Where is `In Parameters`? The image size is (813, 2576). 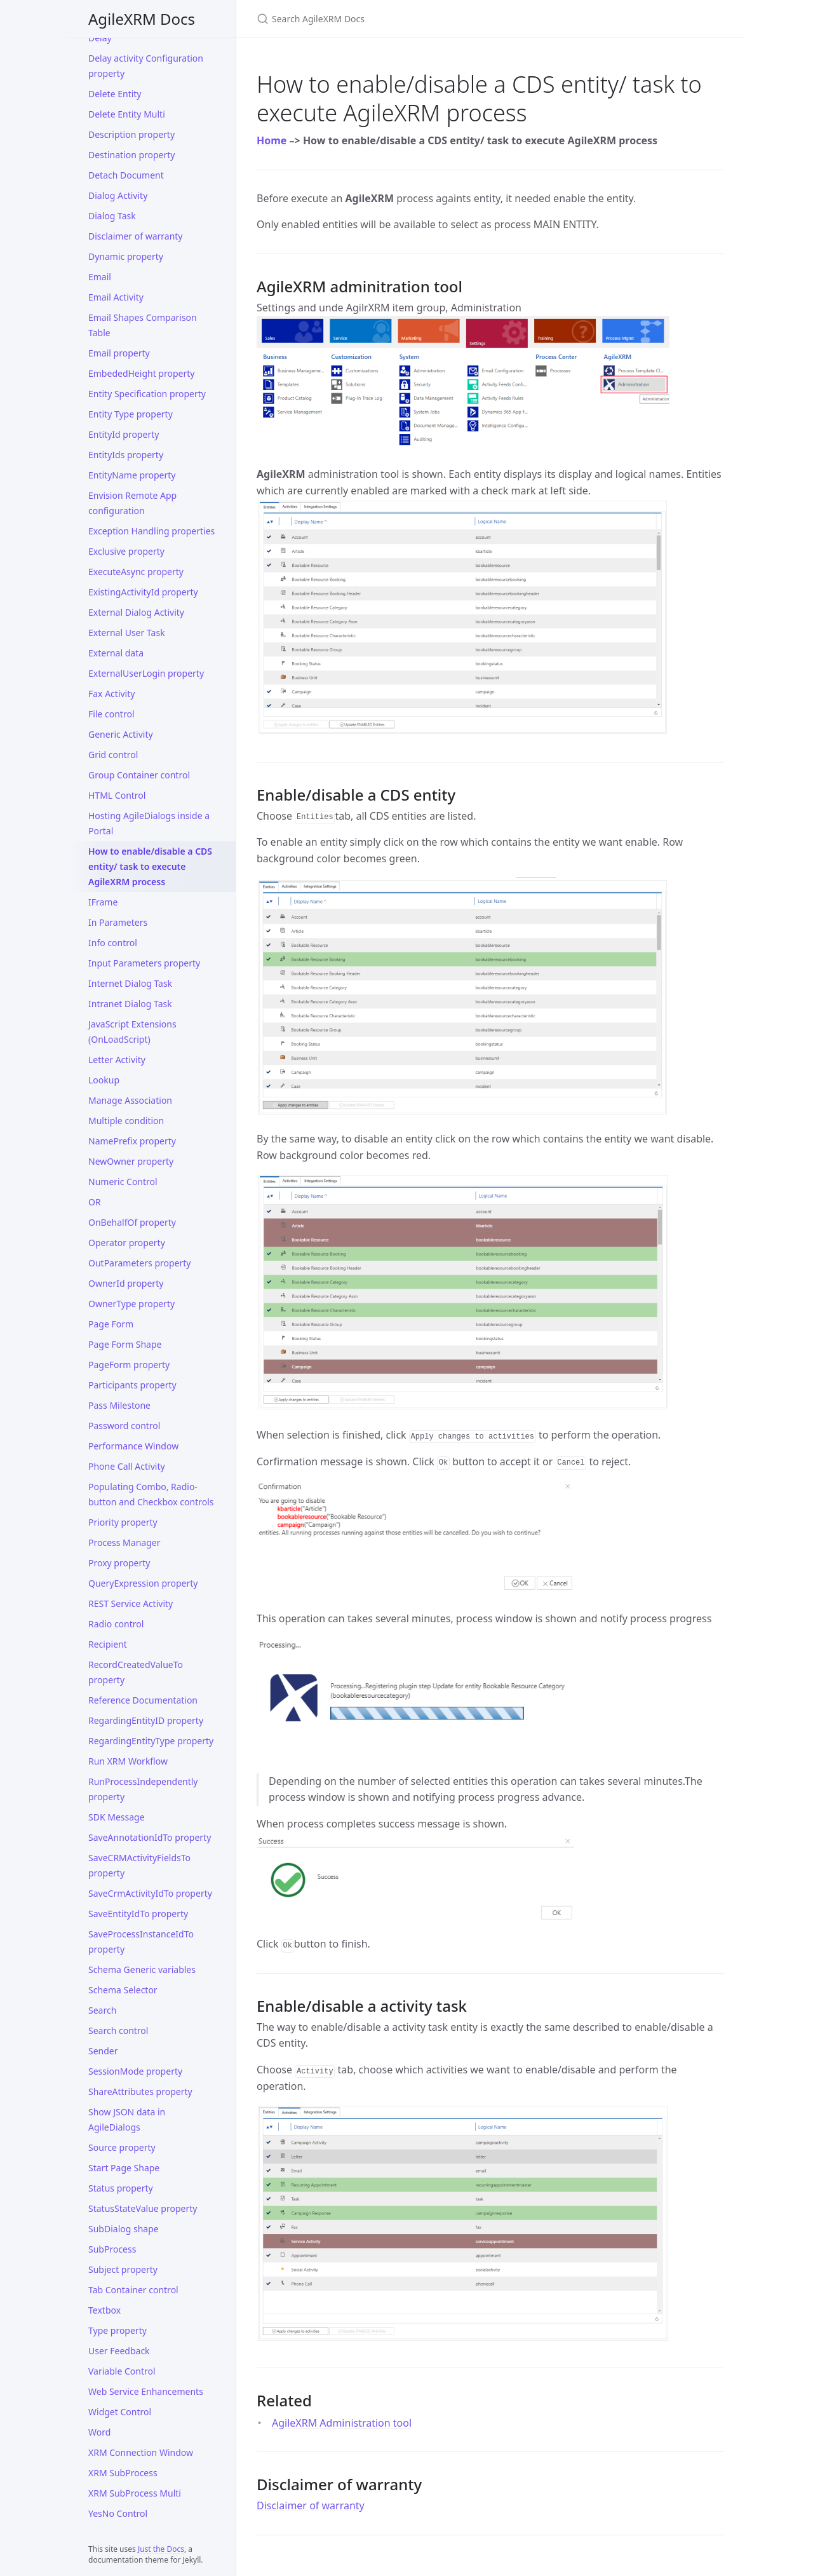
In Parameters is located at coordinates (117, 922).